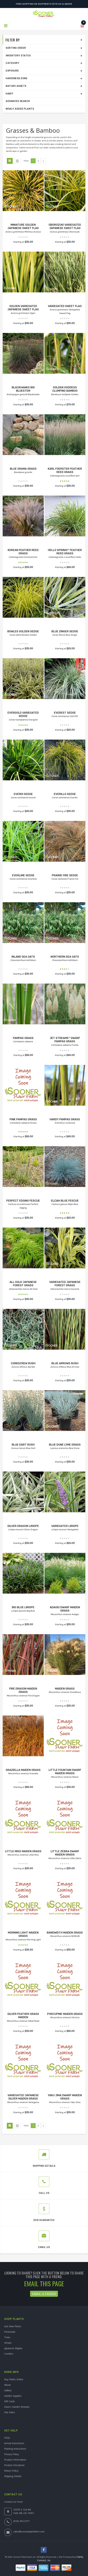  What do you see at coordinates (10, 93) in the screenshot?
I see `Habit` at bounding box center [10, 93].